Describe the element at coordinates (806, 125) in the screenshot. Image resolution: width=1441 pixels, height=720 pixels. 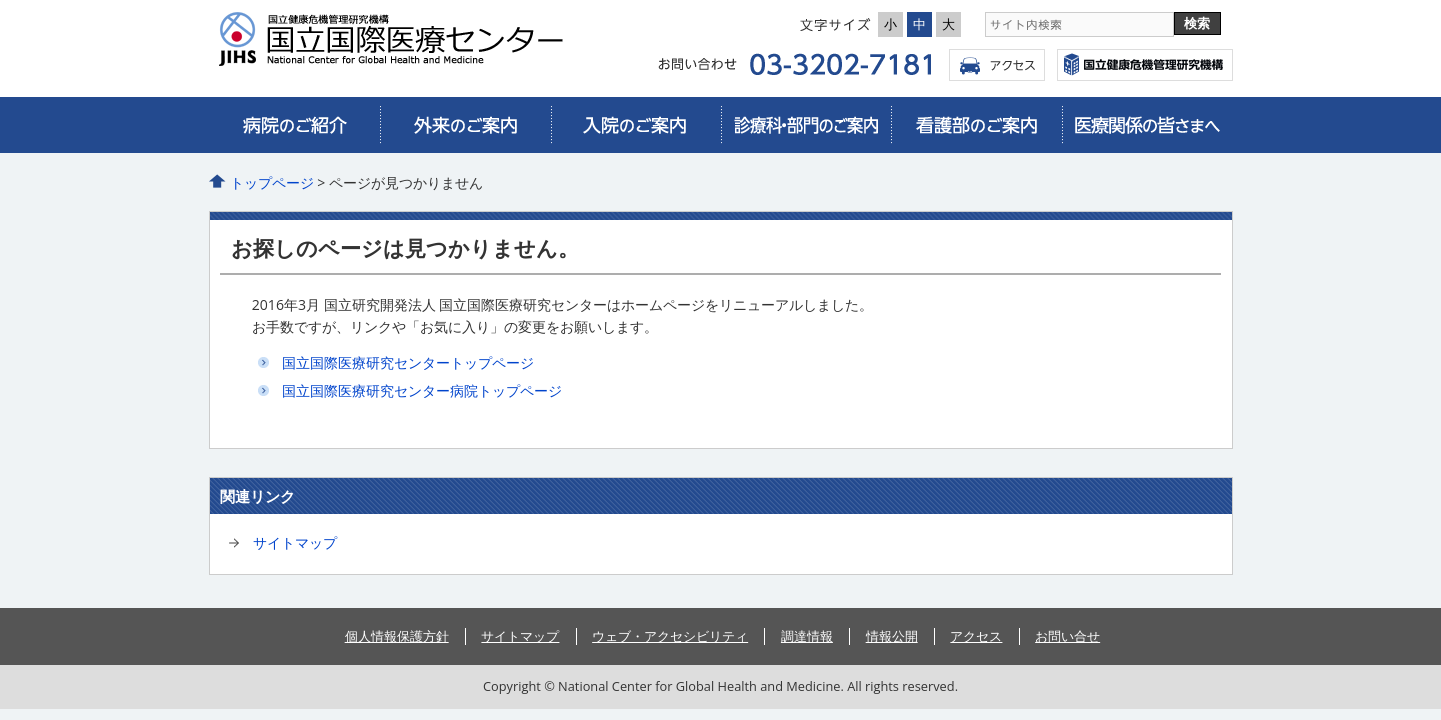
I see `診療科・部門のご案内` at that location.